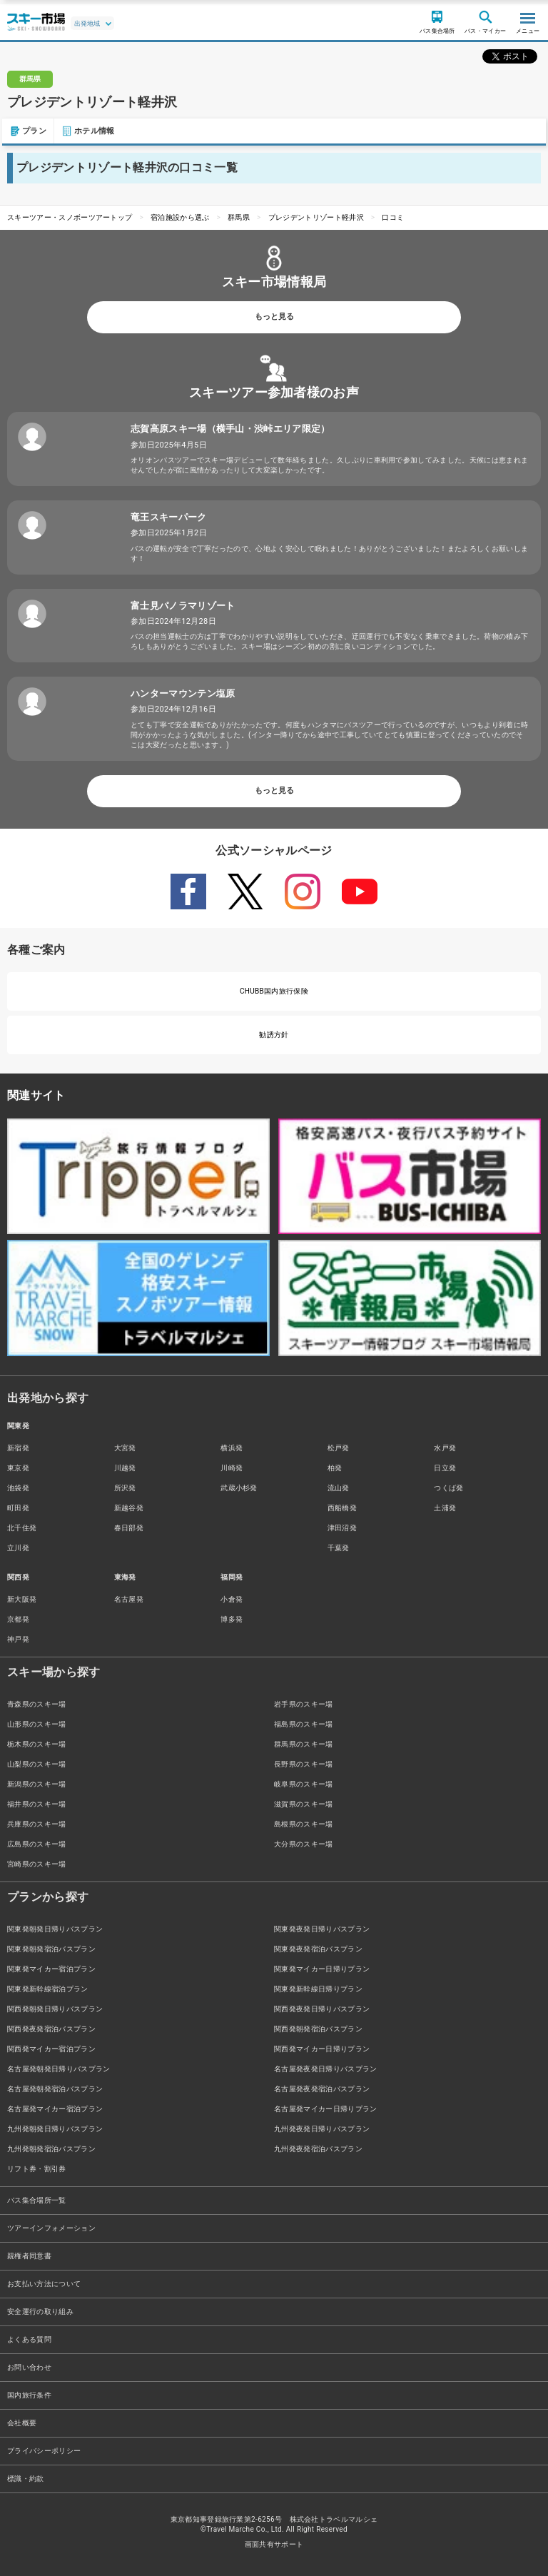 The image size is (548, 2576). Describe the element at coordinates (36, 2200) in the screenshot. I see `バス集合場所一覧` at that location.